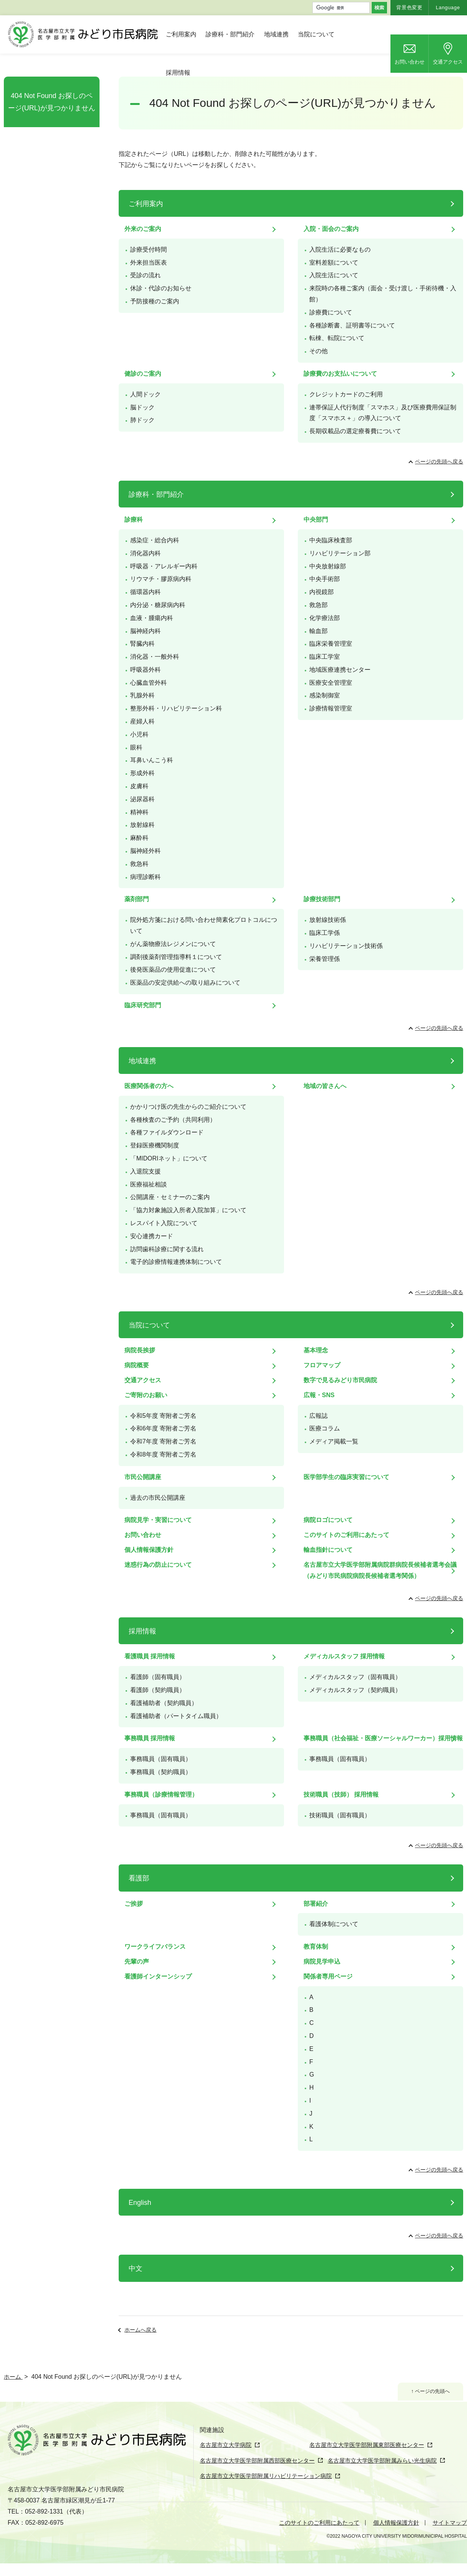 The width and height of the screenshot is (467, 2576). What do you see at coordinates (428, 2392) in the screenshot?
I see `↑ ページの先頭へ` at bounding box center [428, 2392].